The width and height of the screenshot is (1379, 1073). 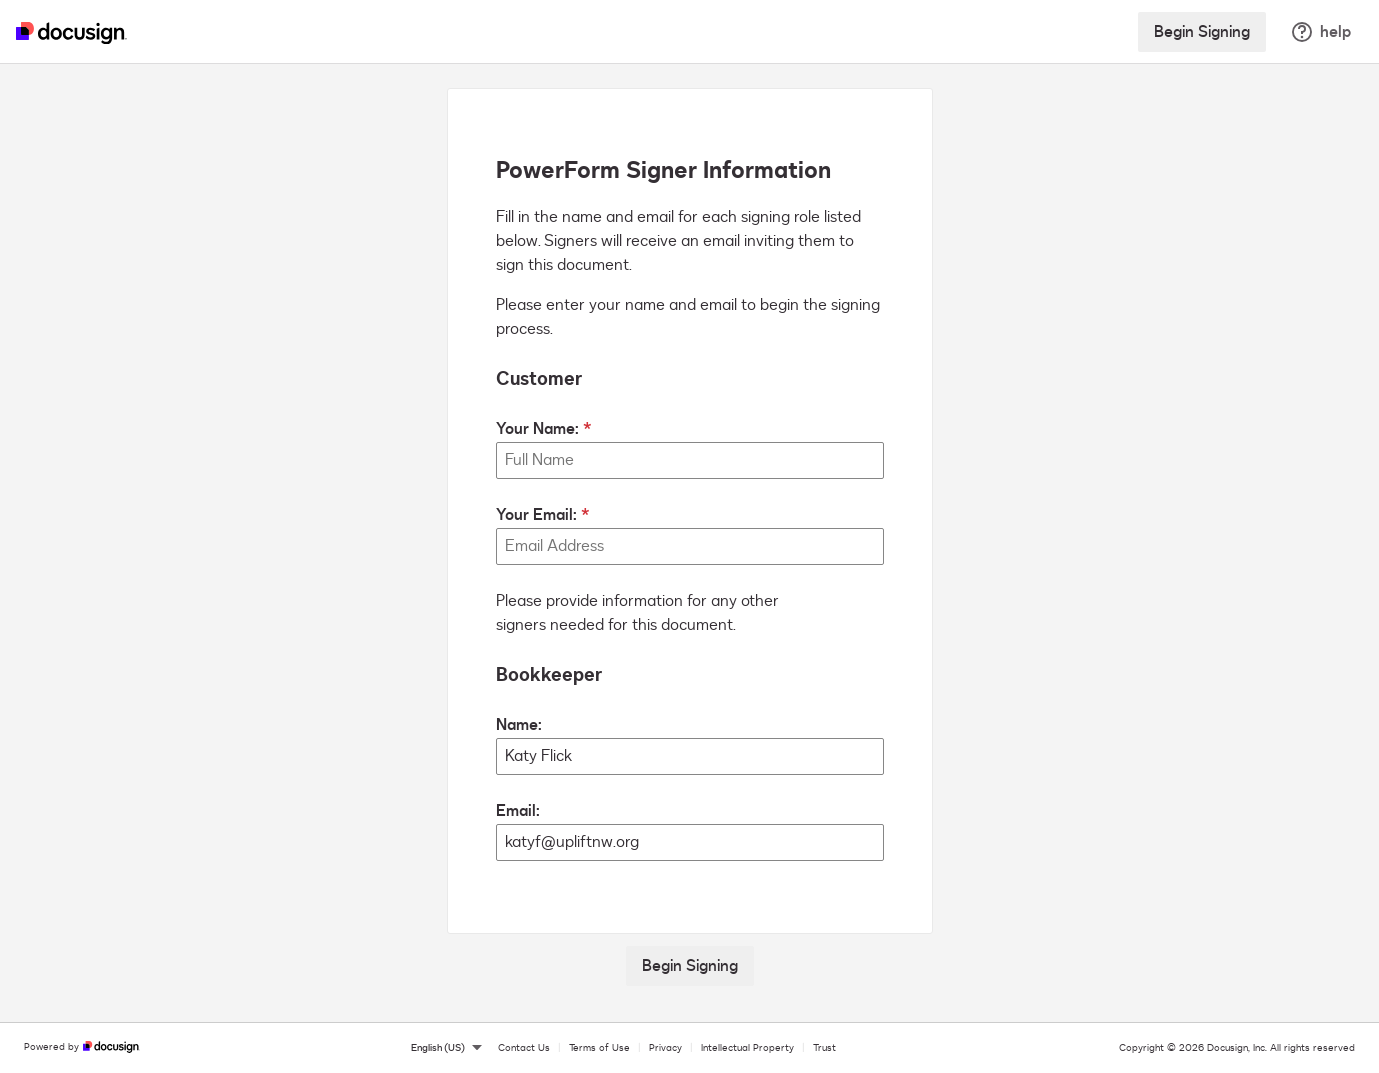 I want to click on Privacy, so click(x=665, y=1048).